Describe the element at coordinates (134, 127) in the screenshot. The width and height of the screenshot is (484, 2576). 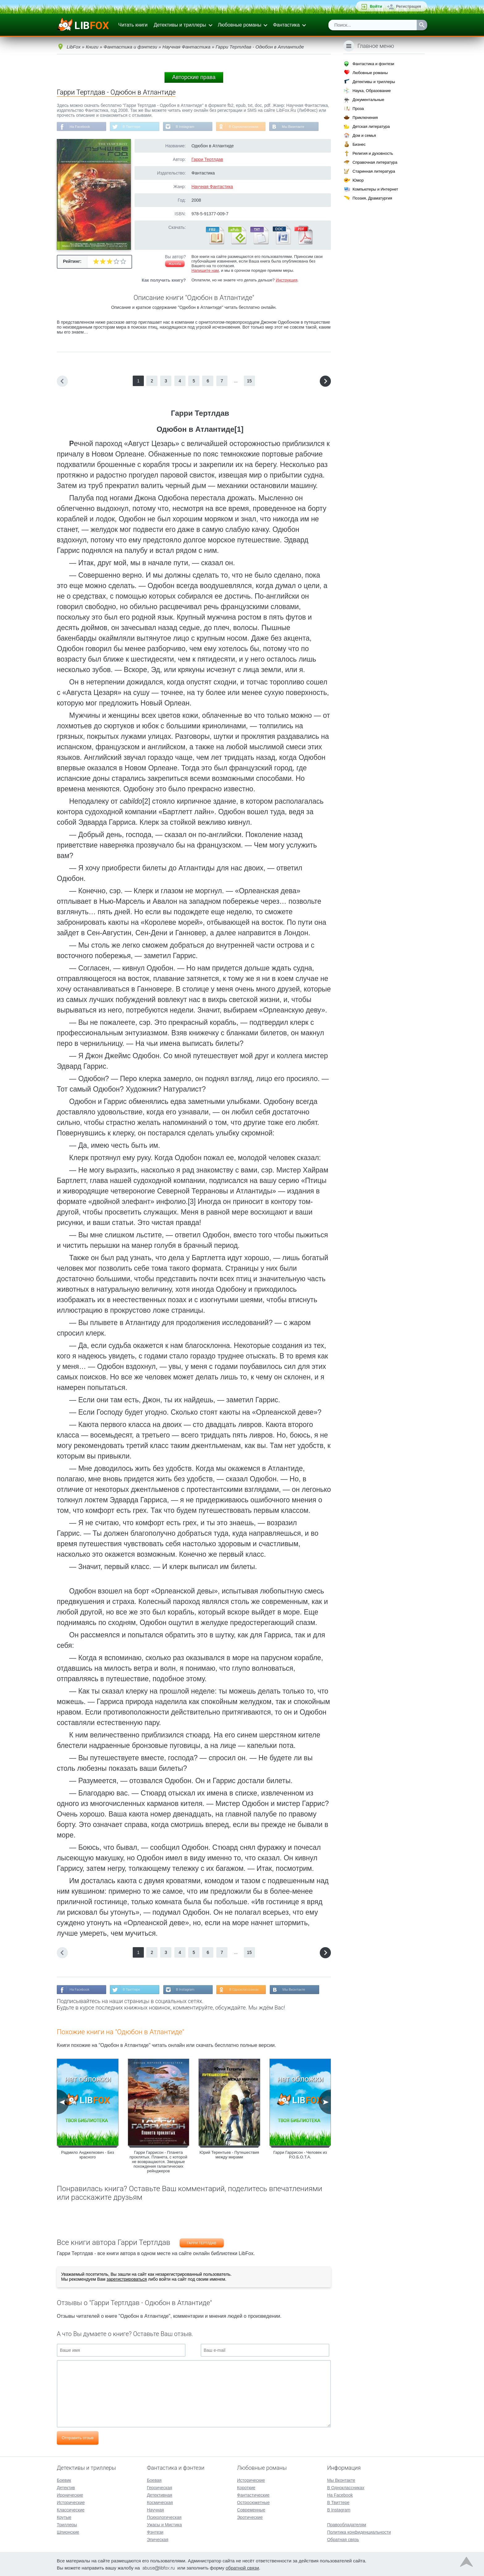
I see `В Твиттере` at that location.